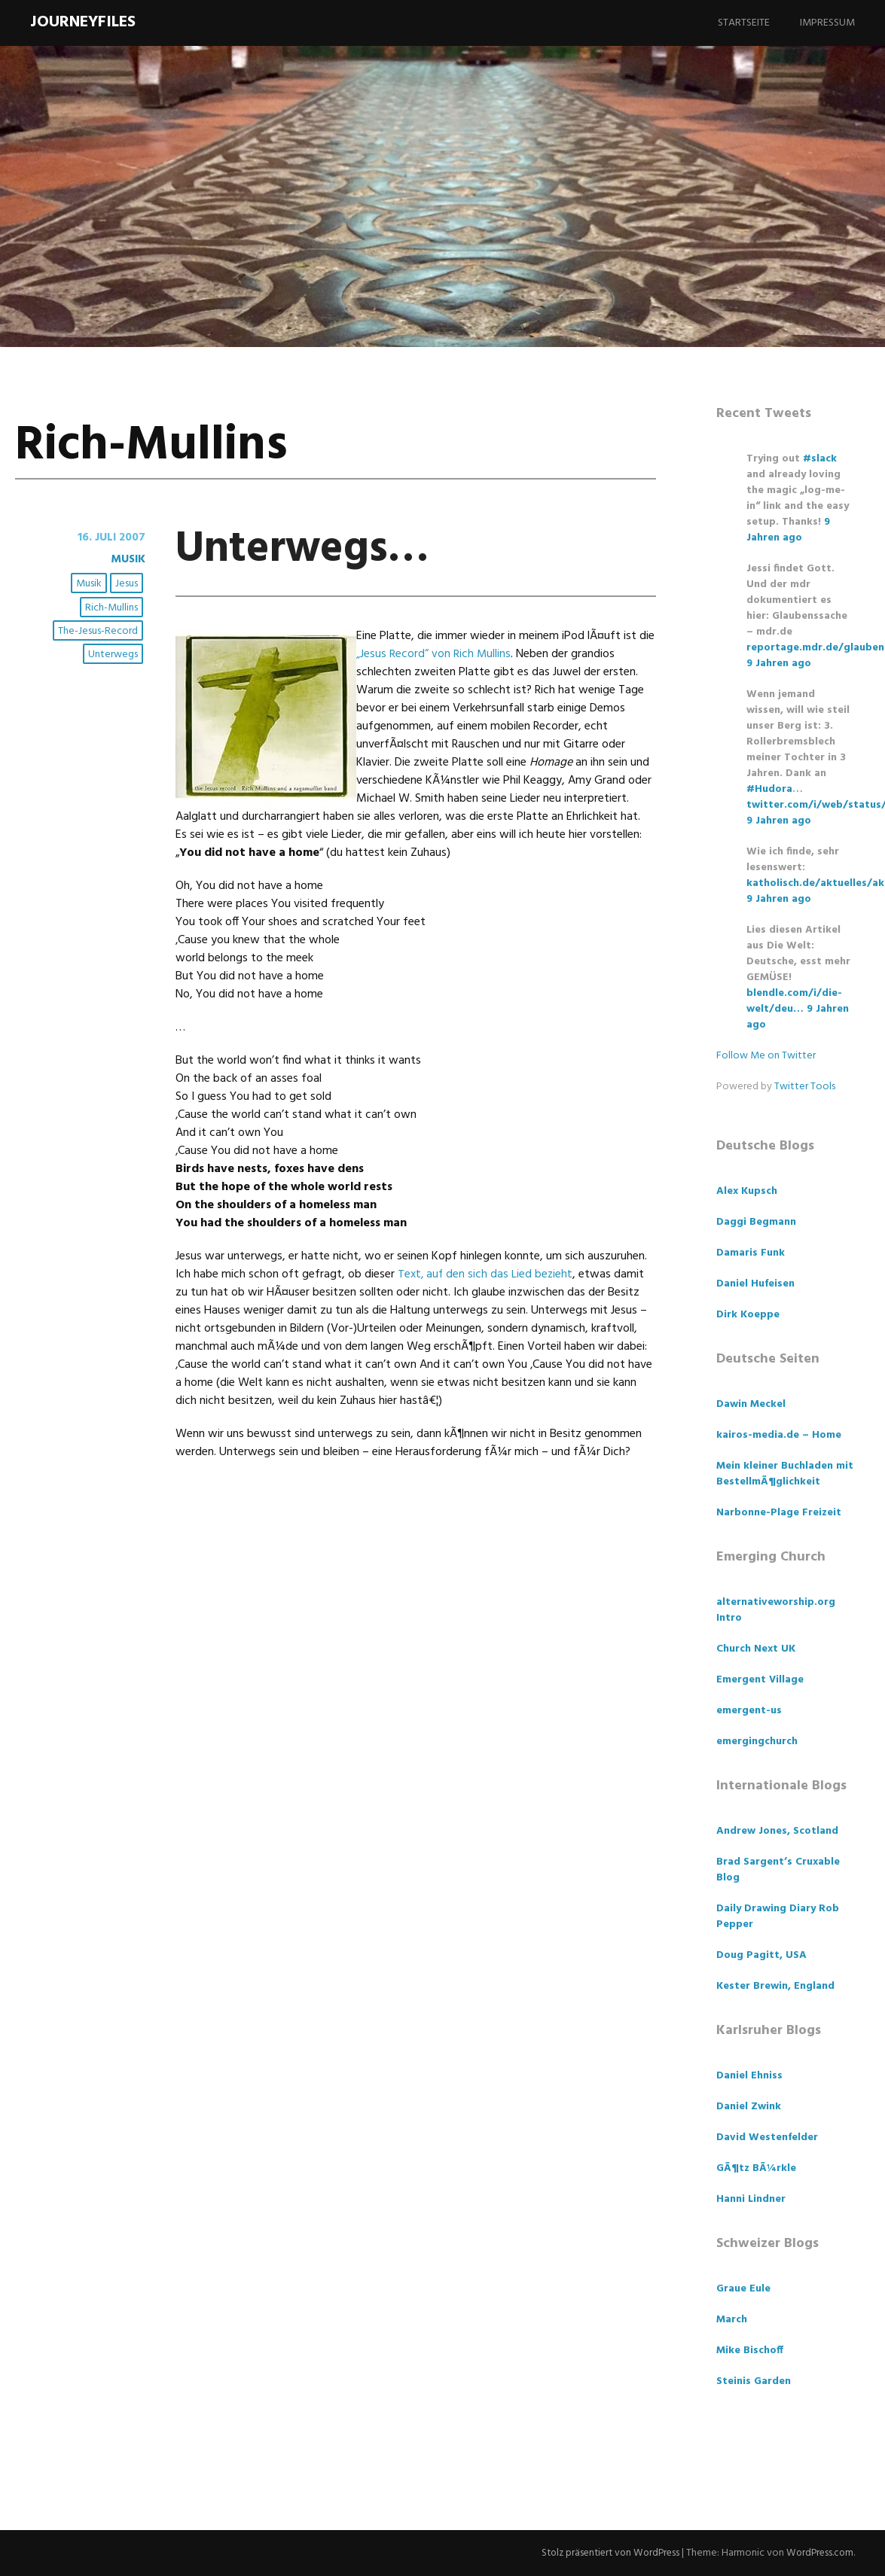 Image resolution: width=885 pixels, height=2576 pixels. Describe the element at coordinates (777, 1916) in the screenshot. I see `Daily Drawing Diary Rob Pepper` at that location.